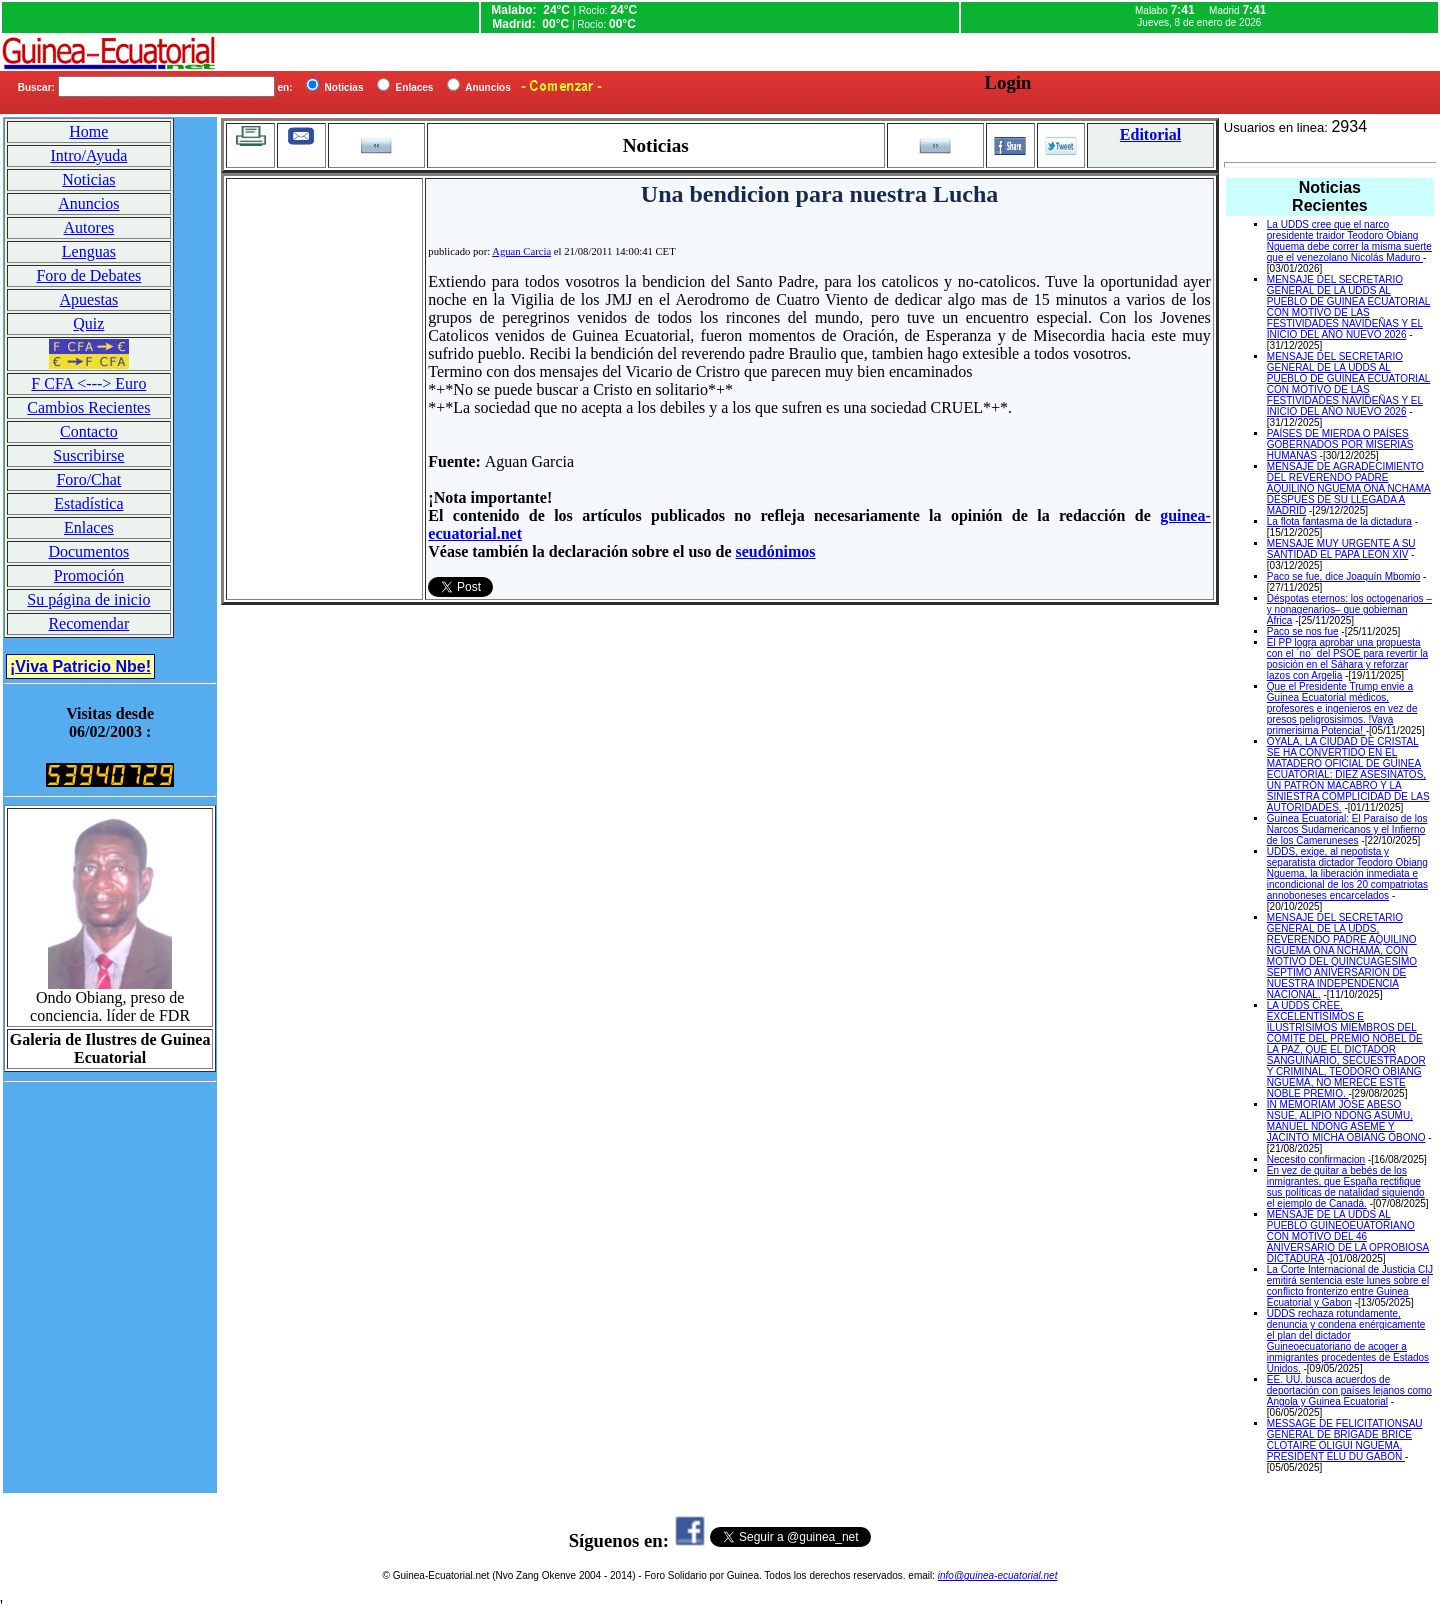  Describe the element at coordinates (1349, 488) in the screenshot. I see `MENSAJE DE AGRADECIMIENTO DEL REVERENDO PADRE AQUILINO NGUEMA ONA NCHAMA DESPUES DE SU LLEGADA A MADRID` at that location.